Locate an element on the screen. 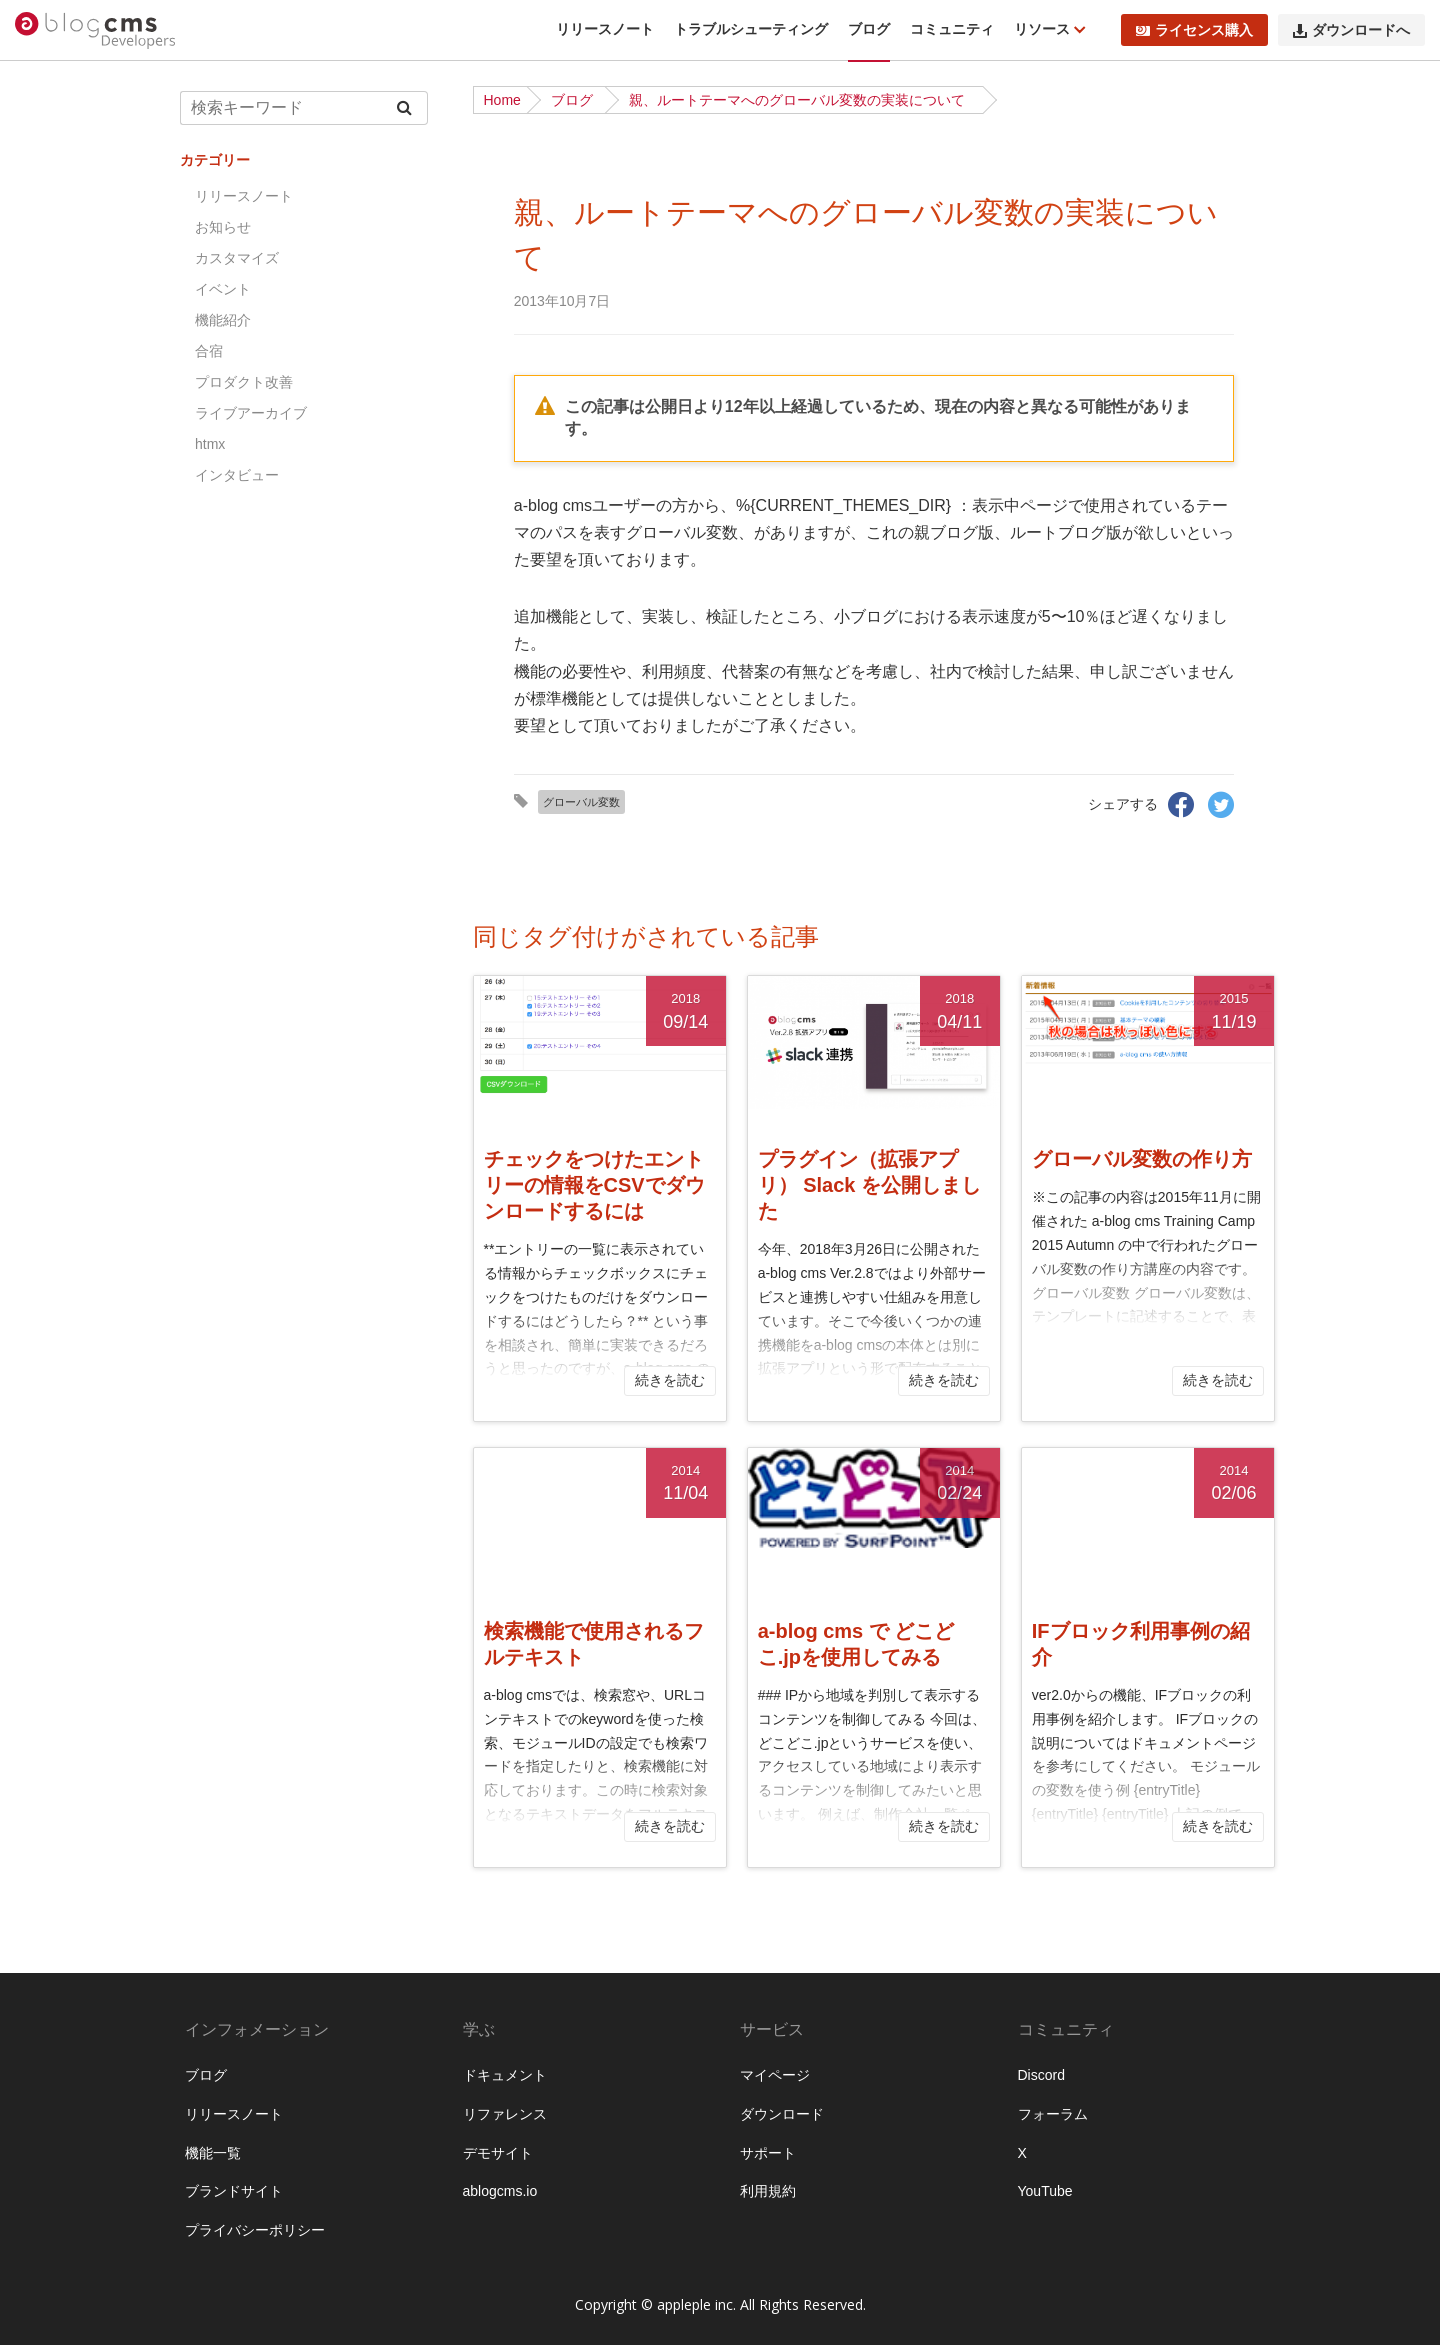 The height and width of the screenshot is (2345, 1440). イベント is located at coordinates (223, 289).